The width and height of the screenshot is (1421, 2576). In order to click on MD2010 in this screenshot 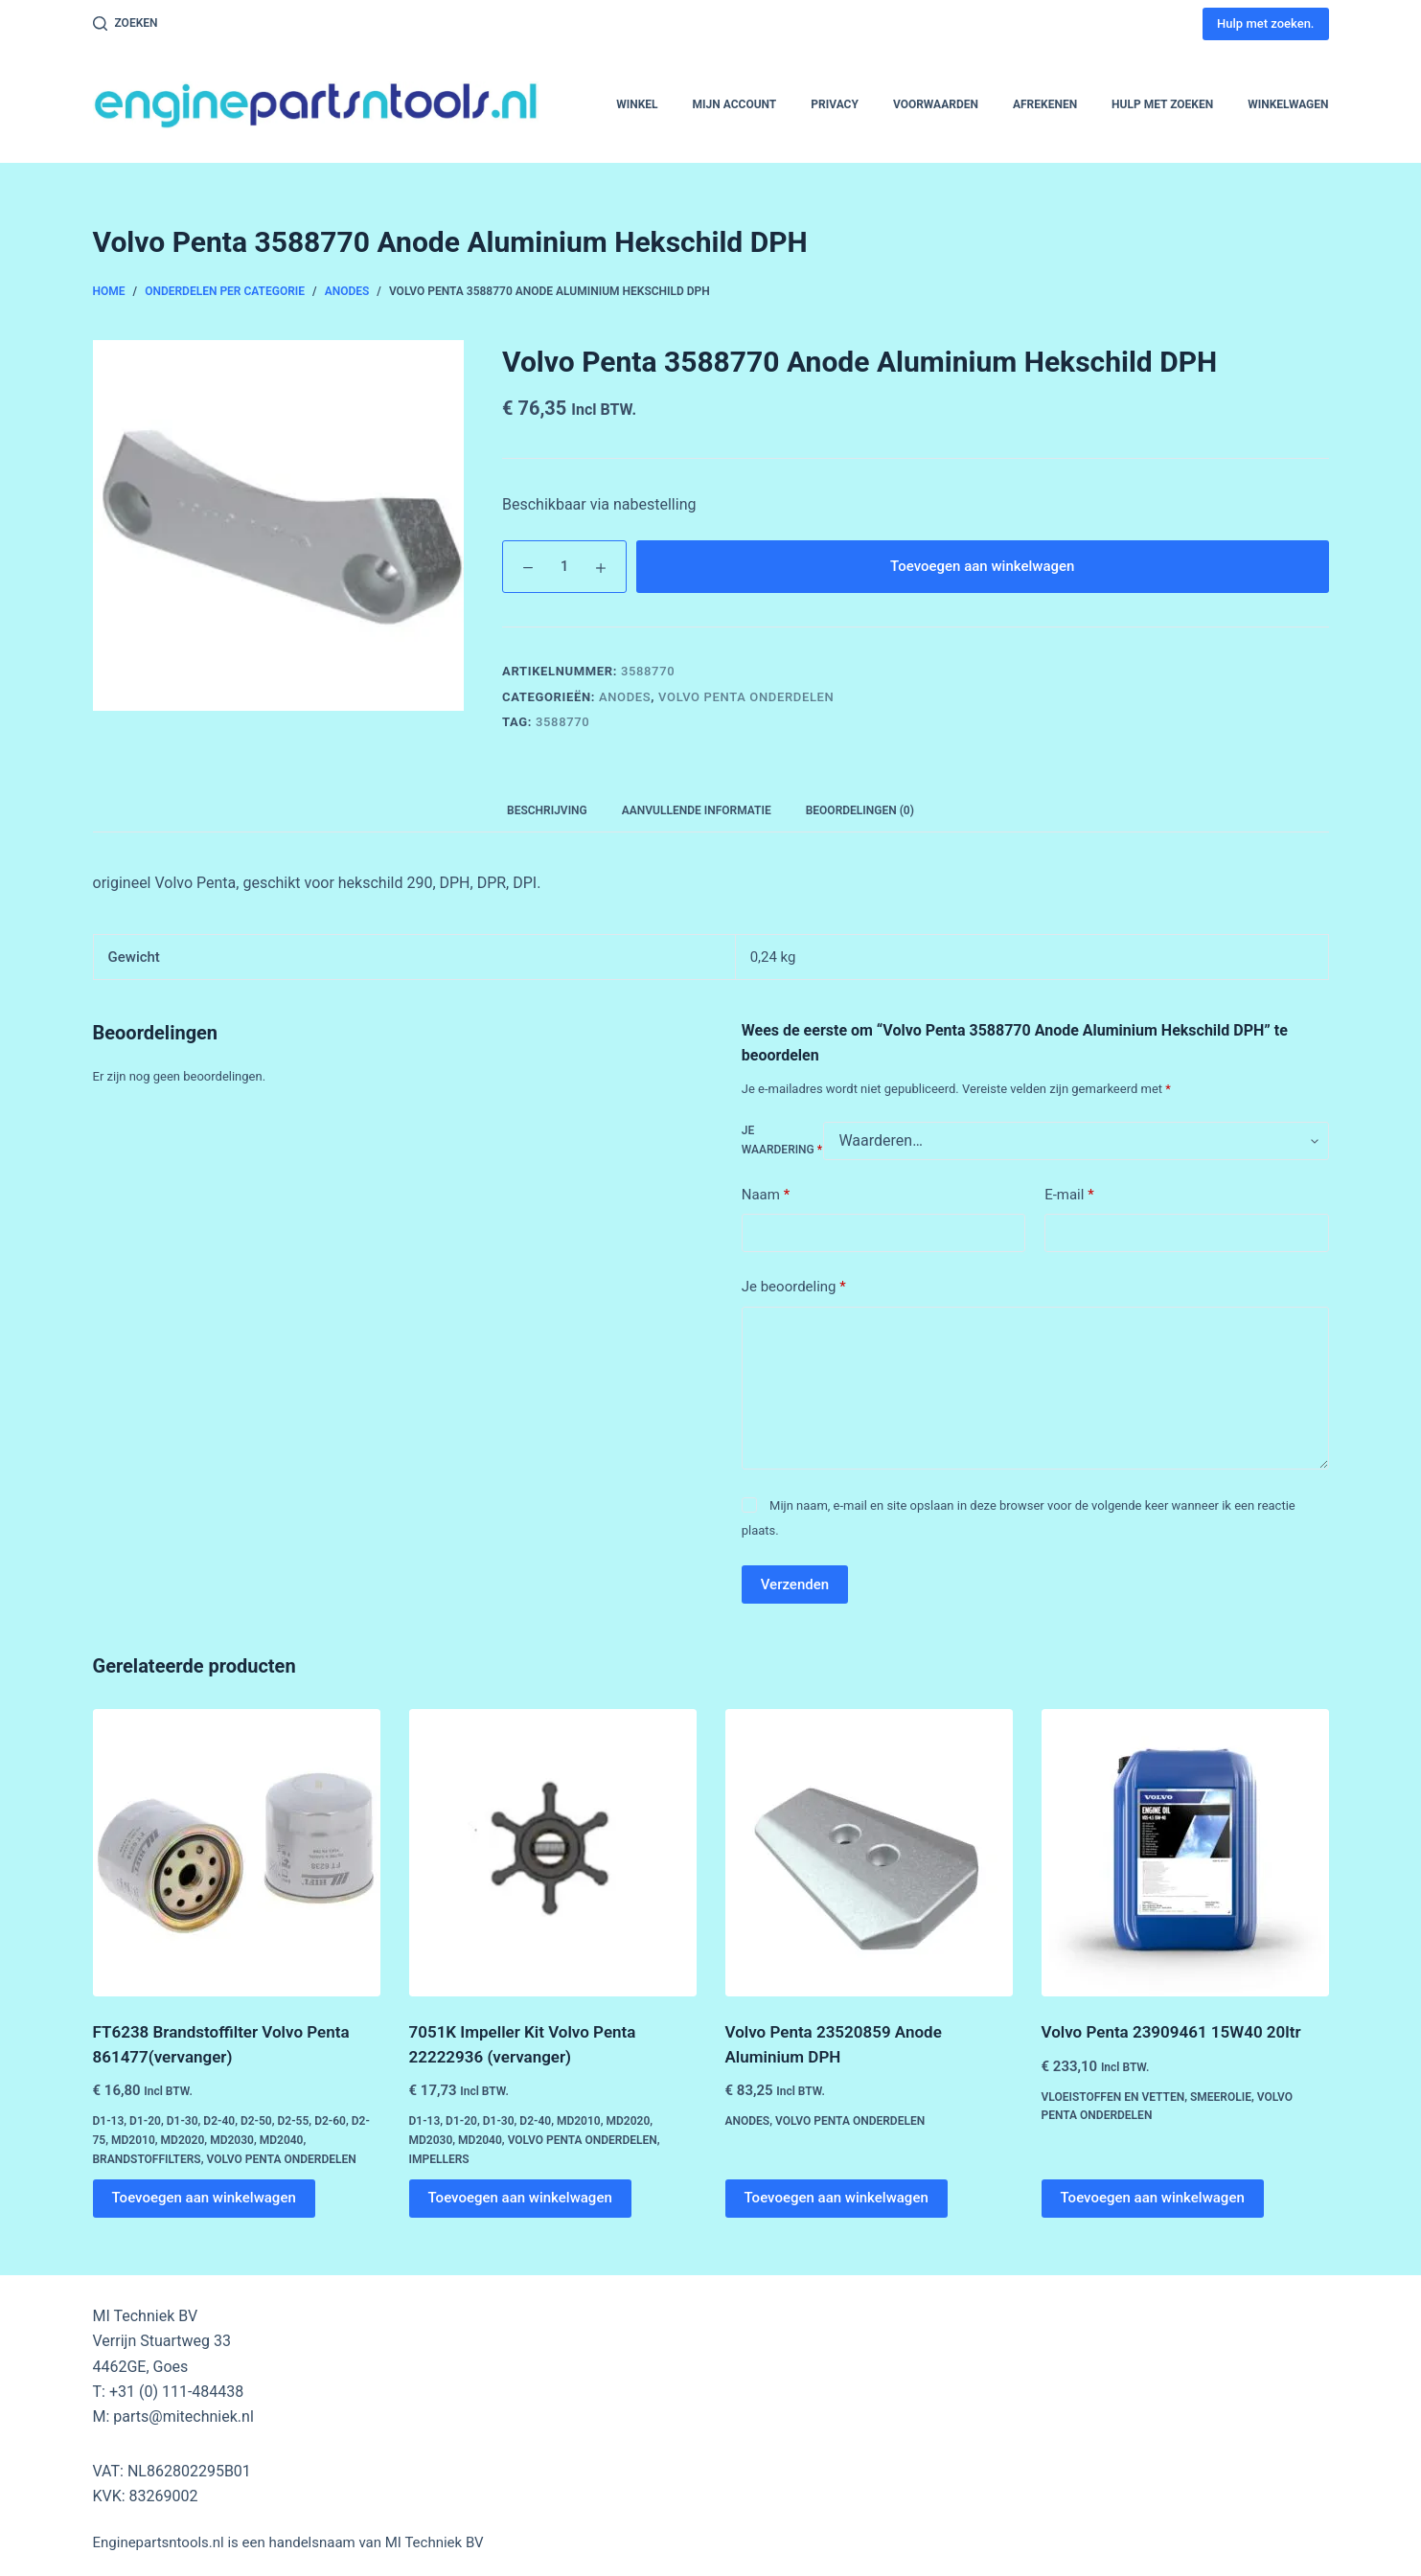, I will do `click(133, 2140)`.